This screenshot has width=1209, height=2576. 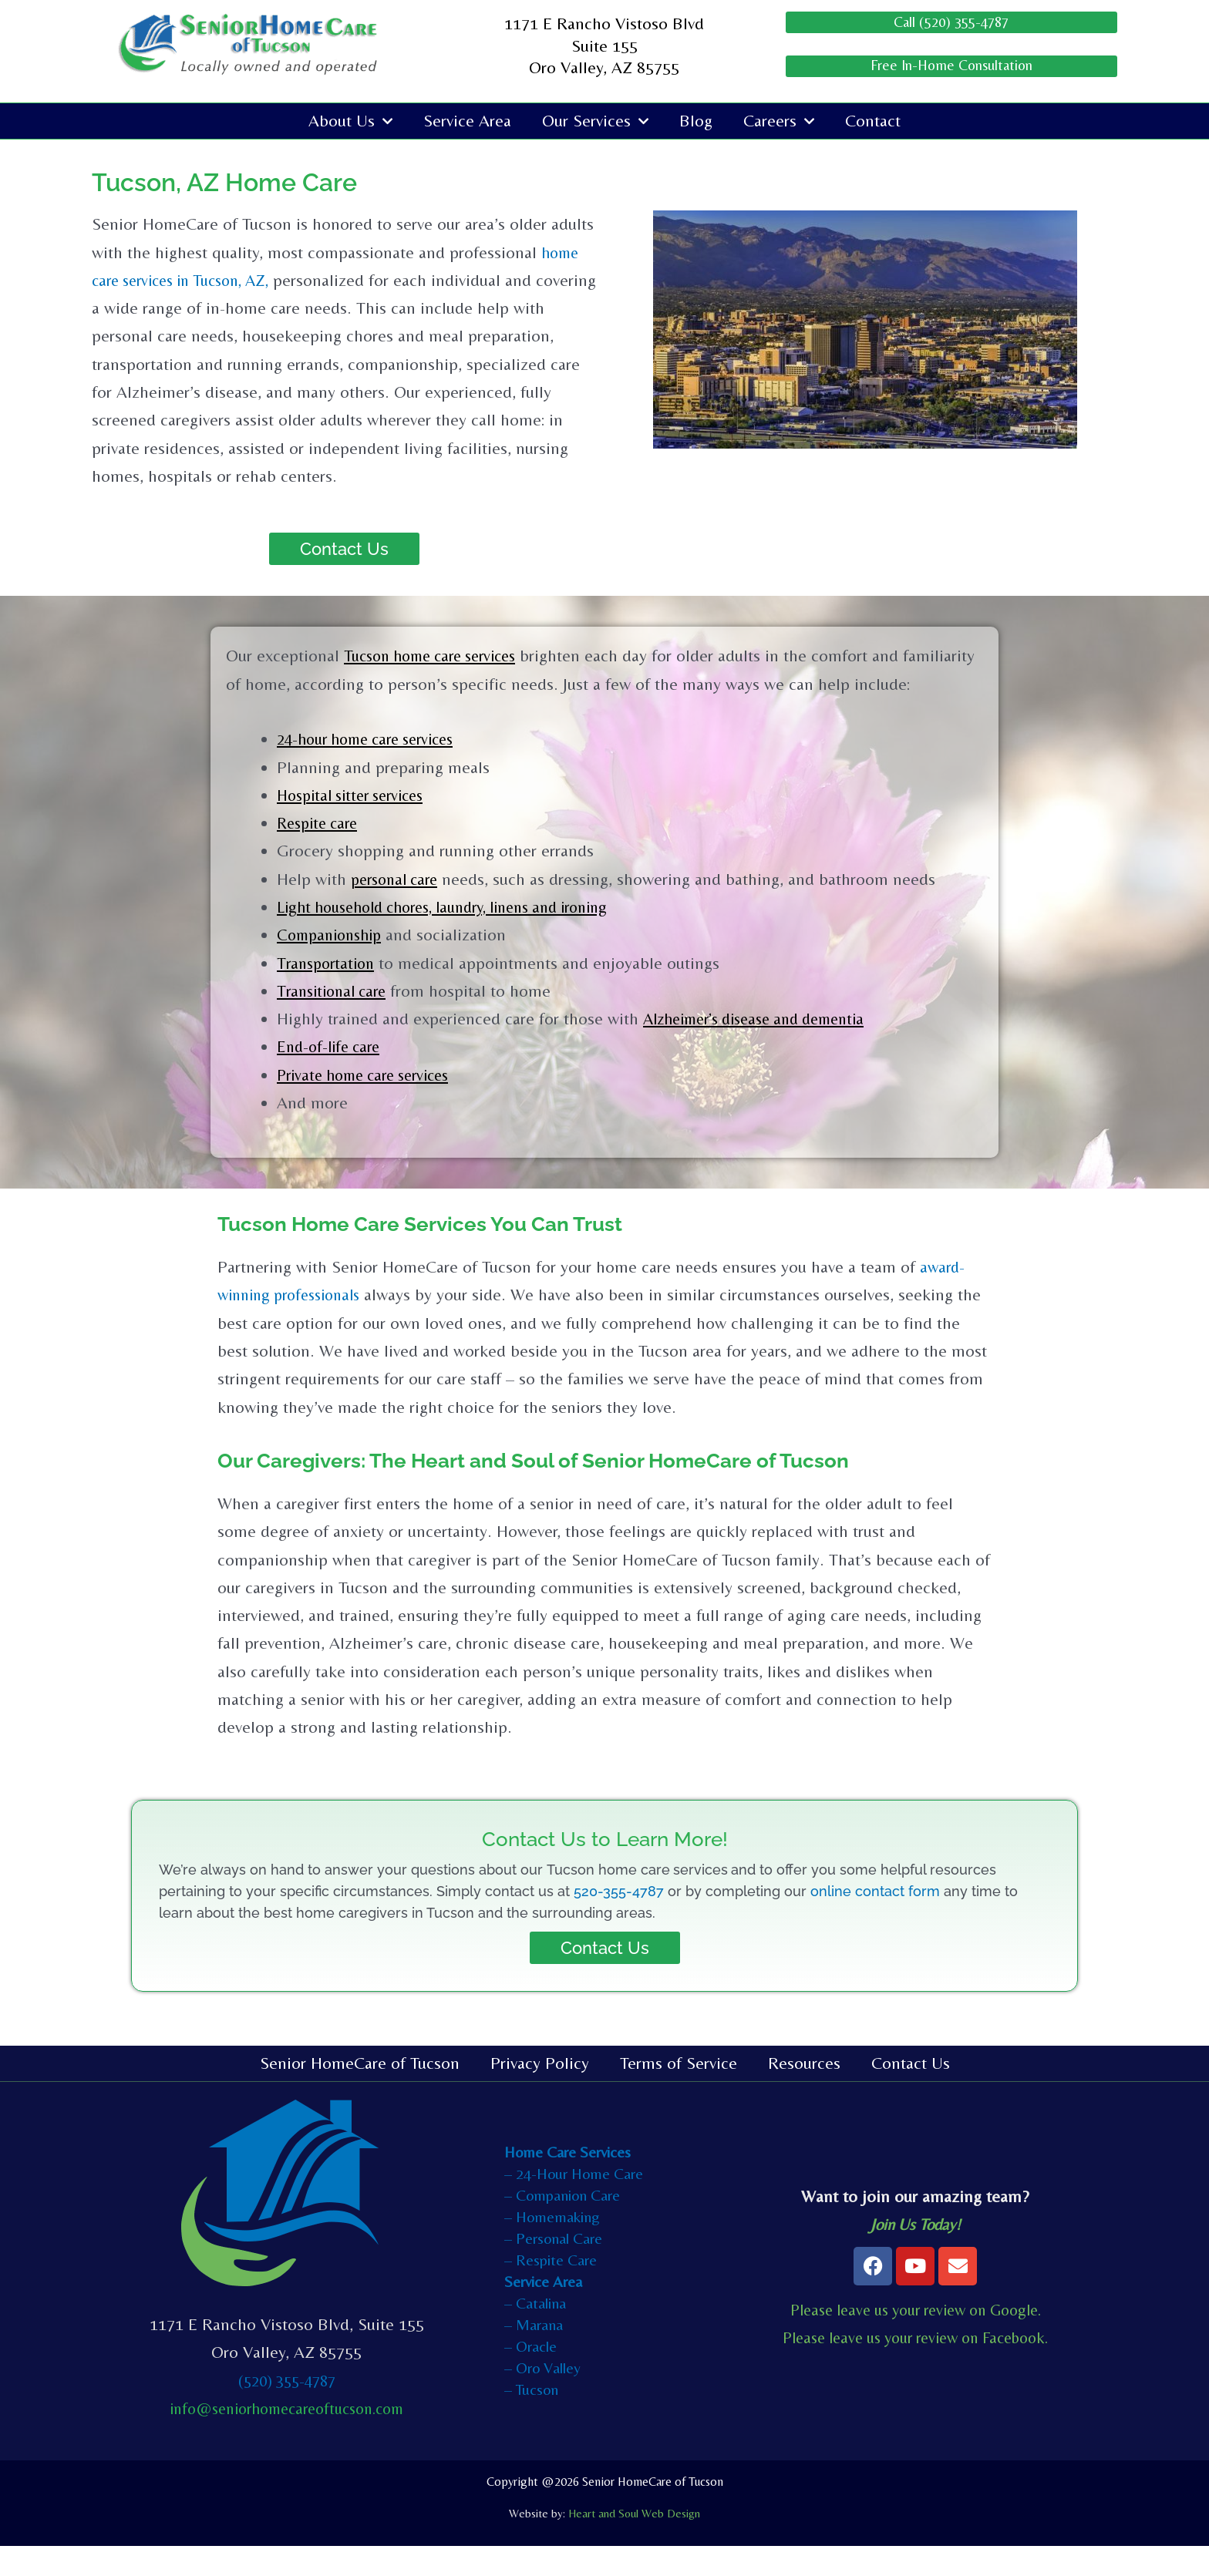 I want to click on Senior HomeCare of Tucson, so click(x=360, y=2093).